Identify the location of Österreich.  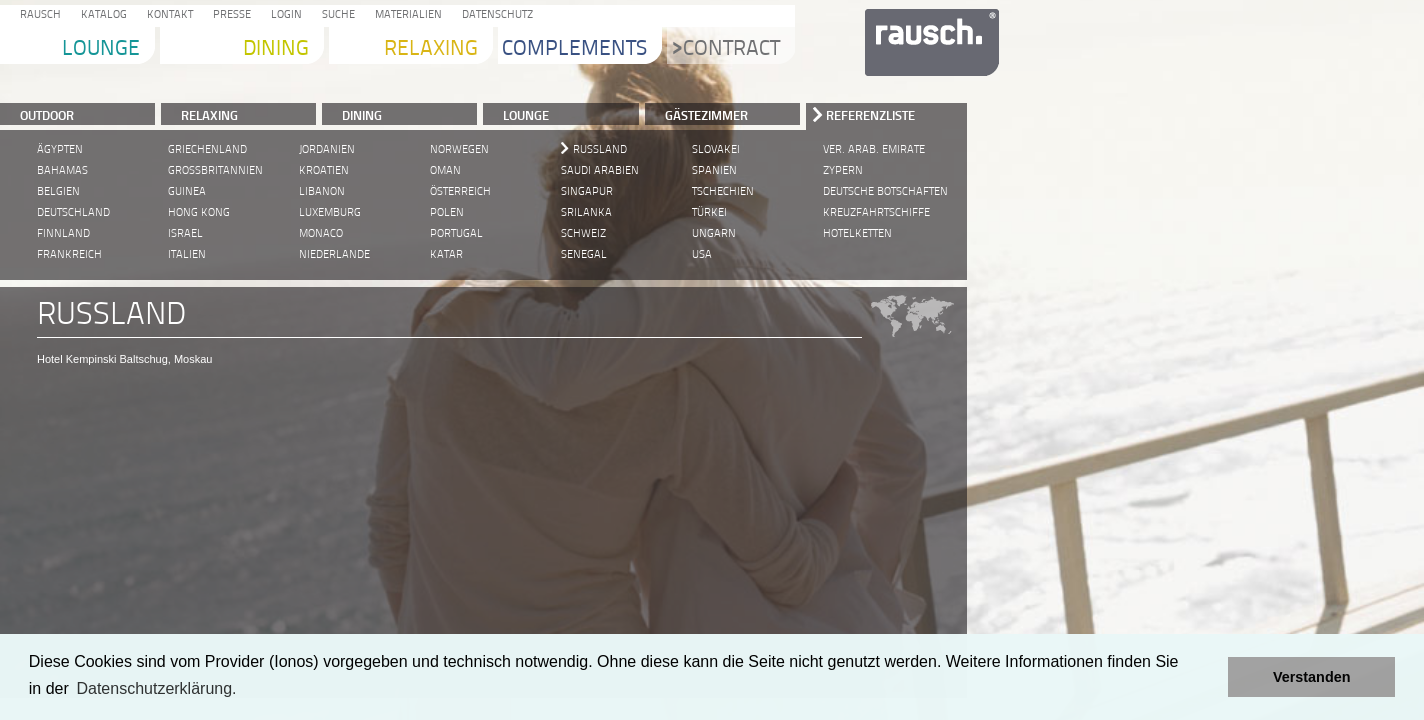
(460, 191).